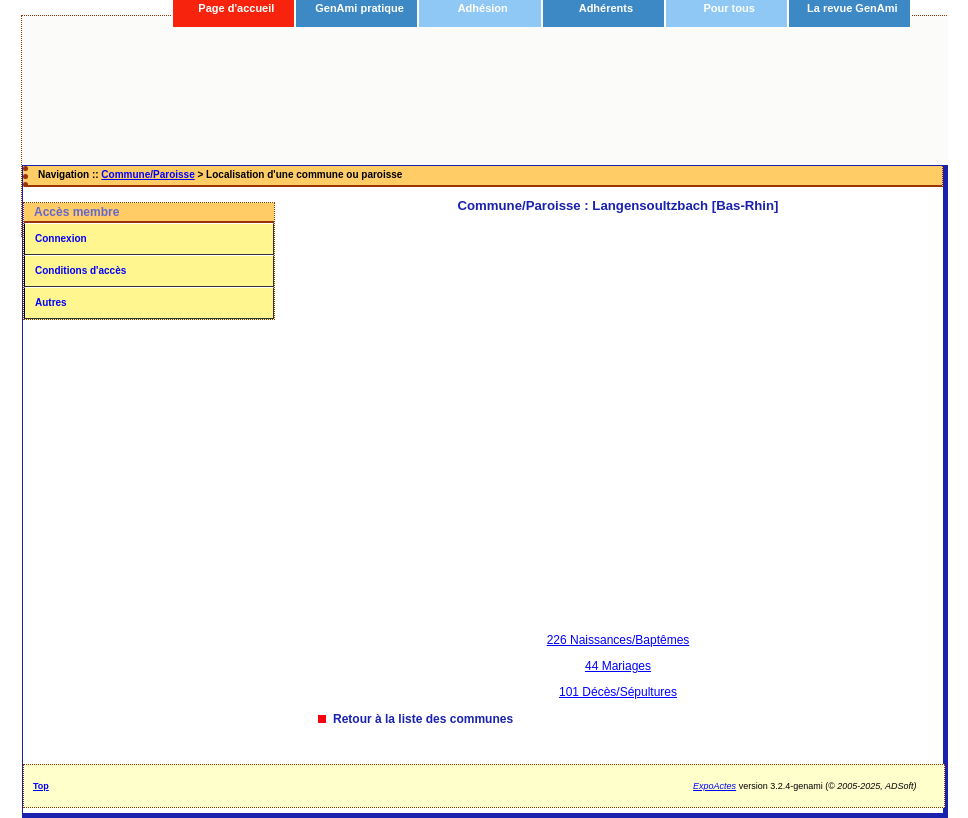 The image size is (968, 818). Describe the element at coordinates (618, 640) in the screenshot. I see `226 Naissances/Baptêmes` at that location.